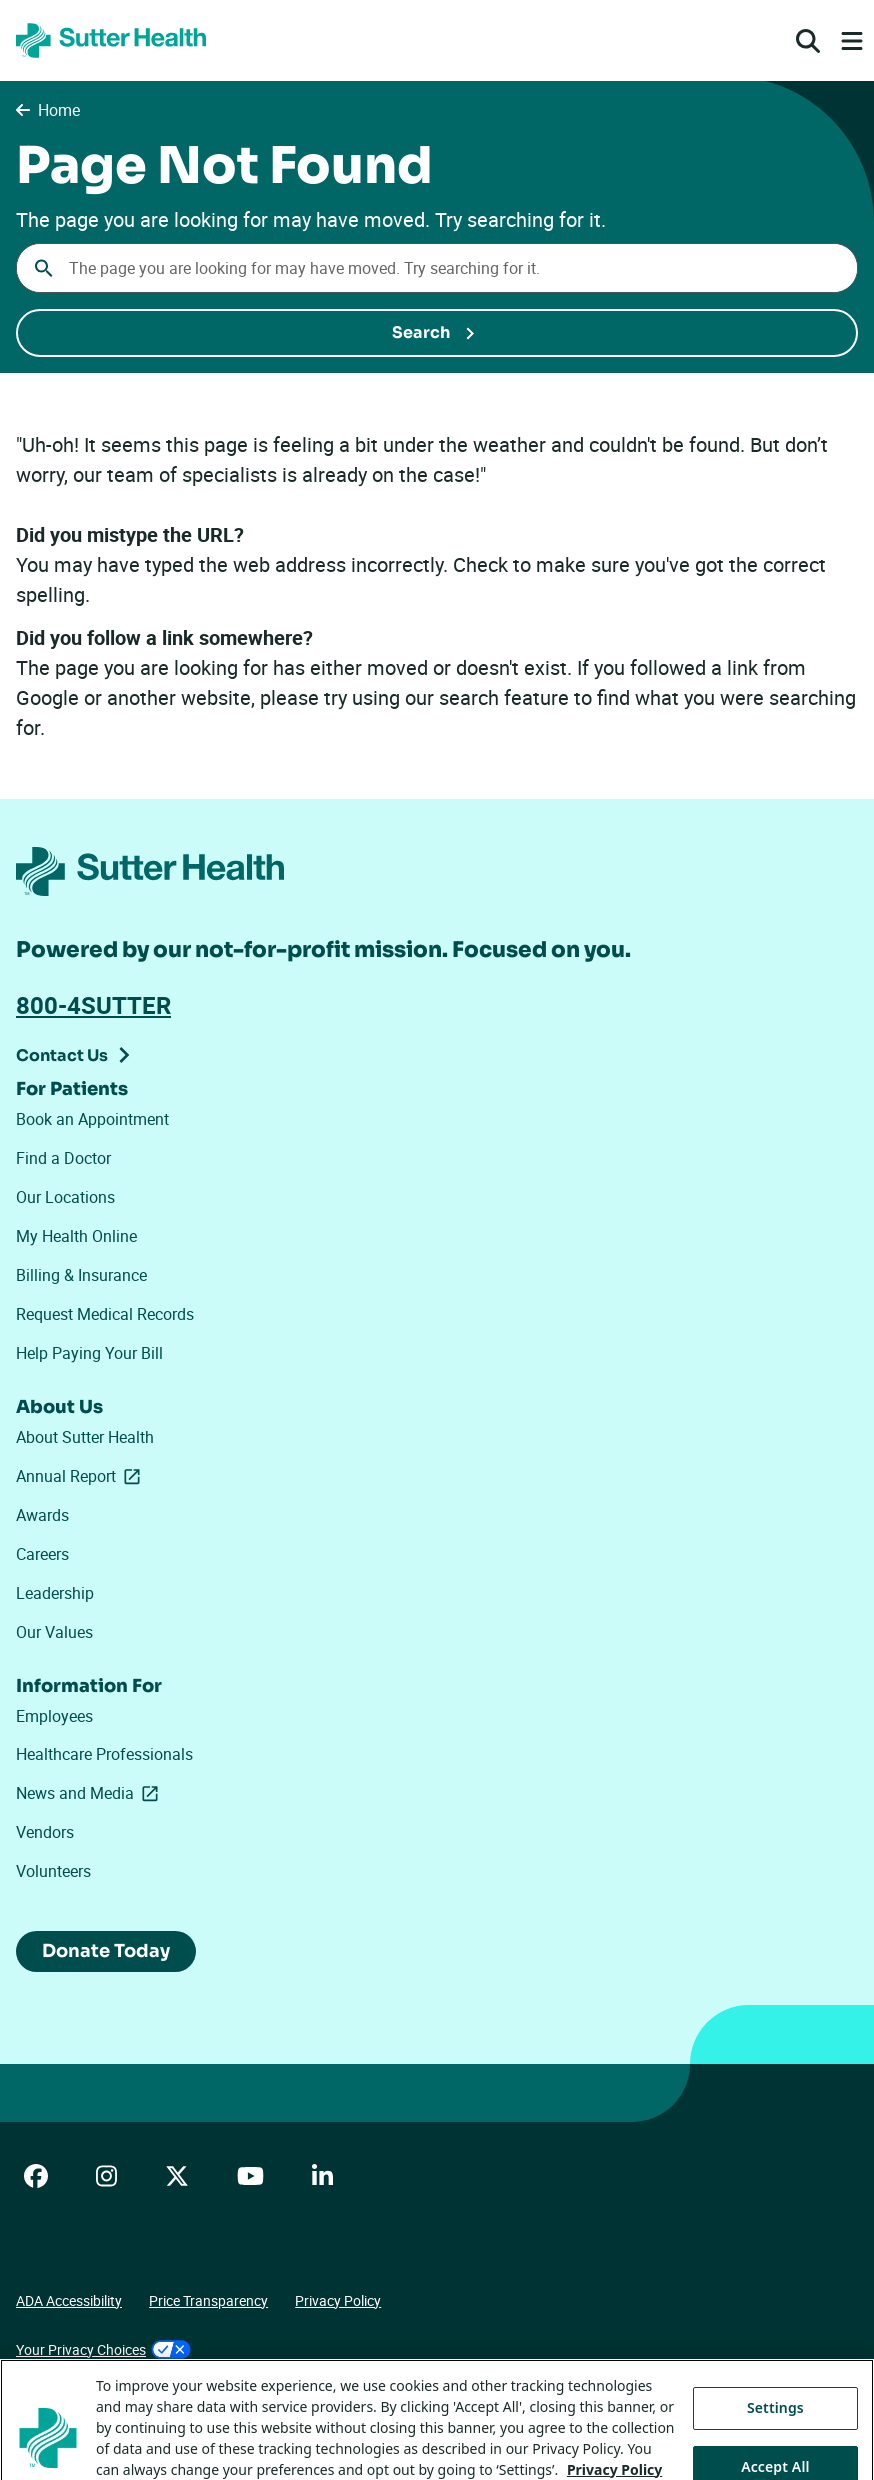  What do you see at coordinates (104, 1754) in the screenshot?
I see `Healthcare Professionals` at bounding box center [104, 1754].